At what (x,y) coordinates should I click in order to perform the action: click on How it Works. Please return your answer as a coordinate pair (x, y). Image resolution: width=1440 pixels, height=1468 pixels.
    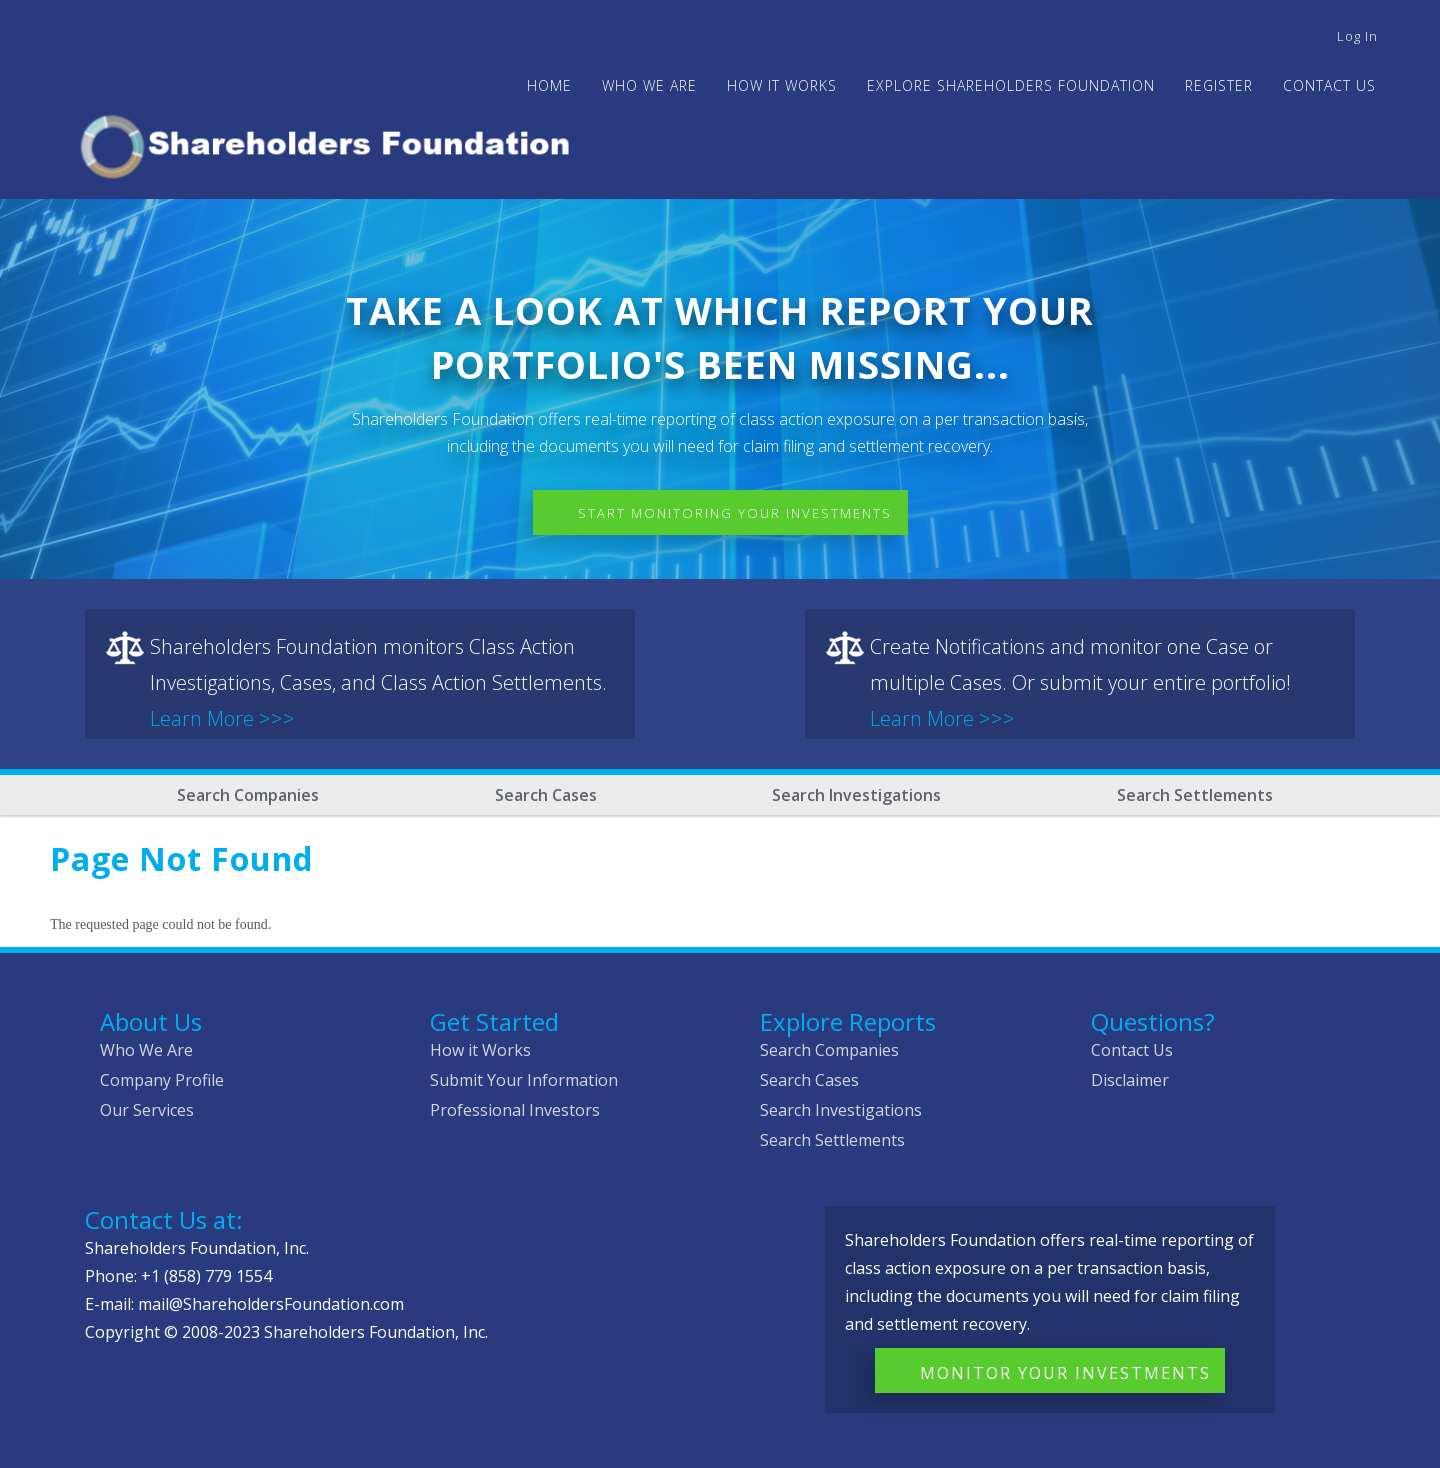
    Looking at the image, I should click on (480, 1050).